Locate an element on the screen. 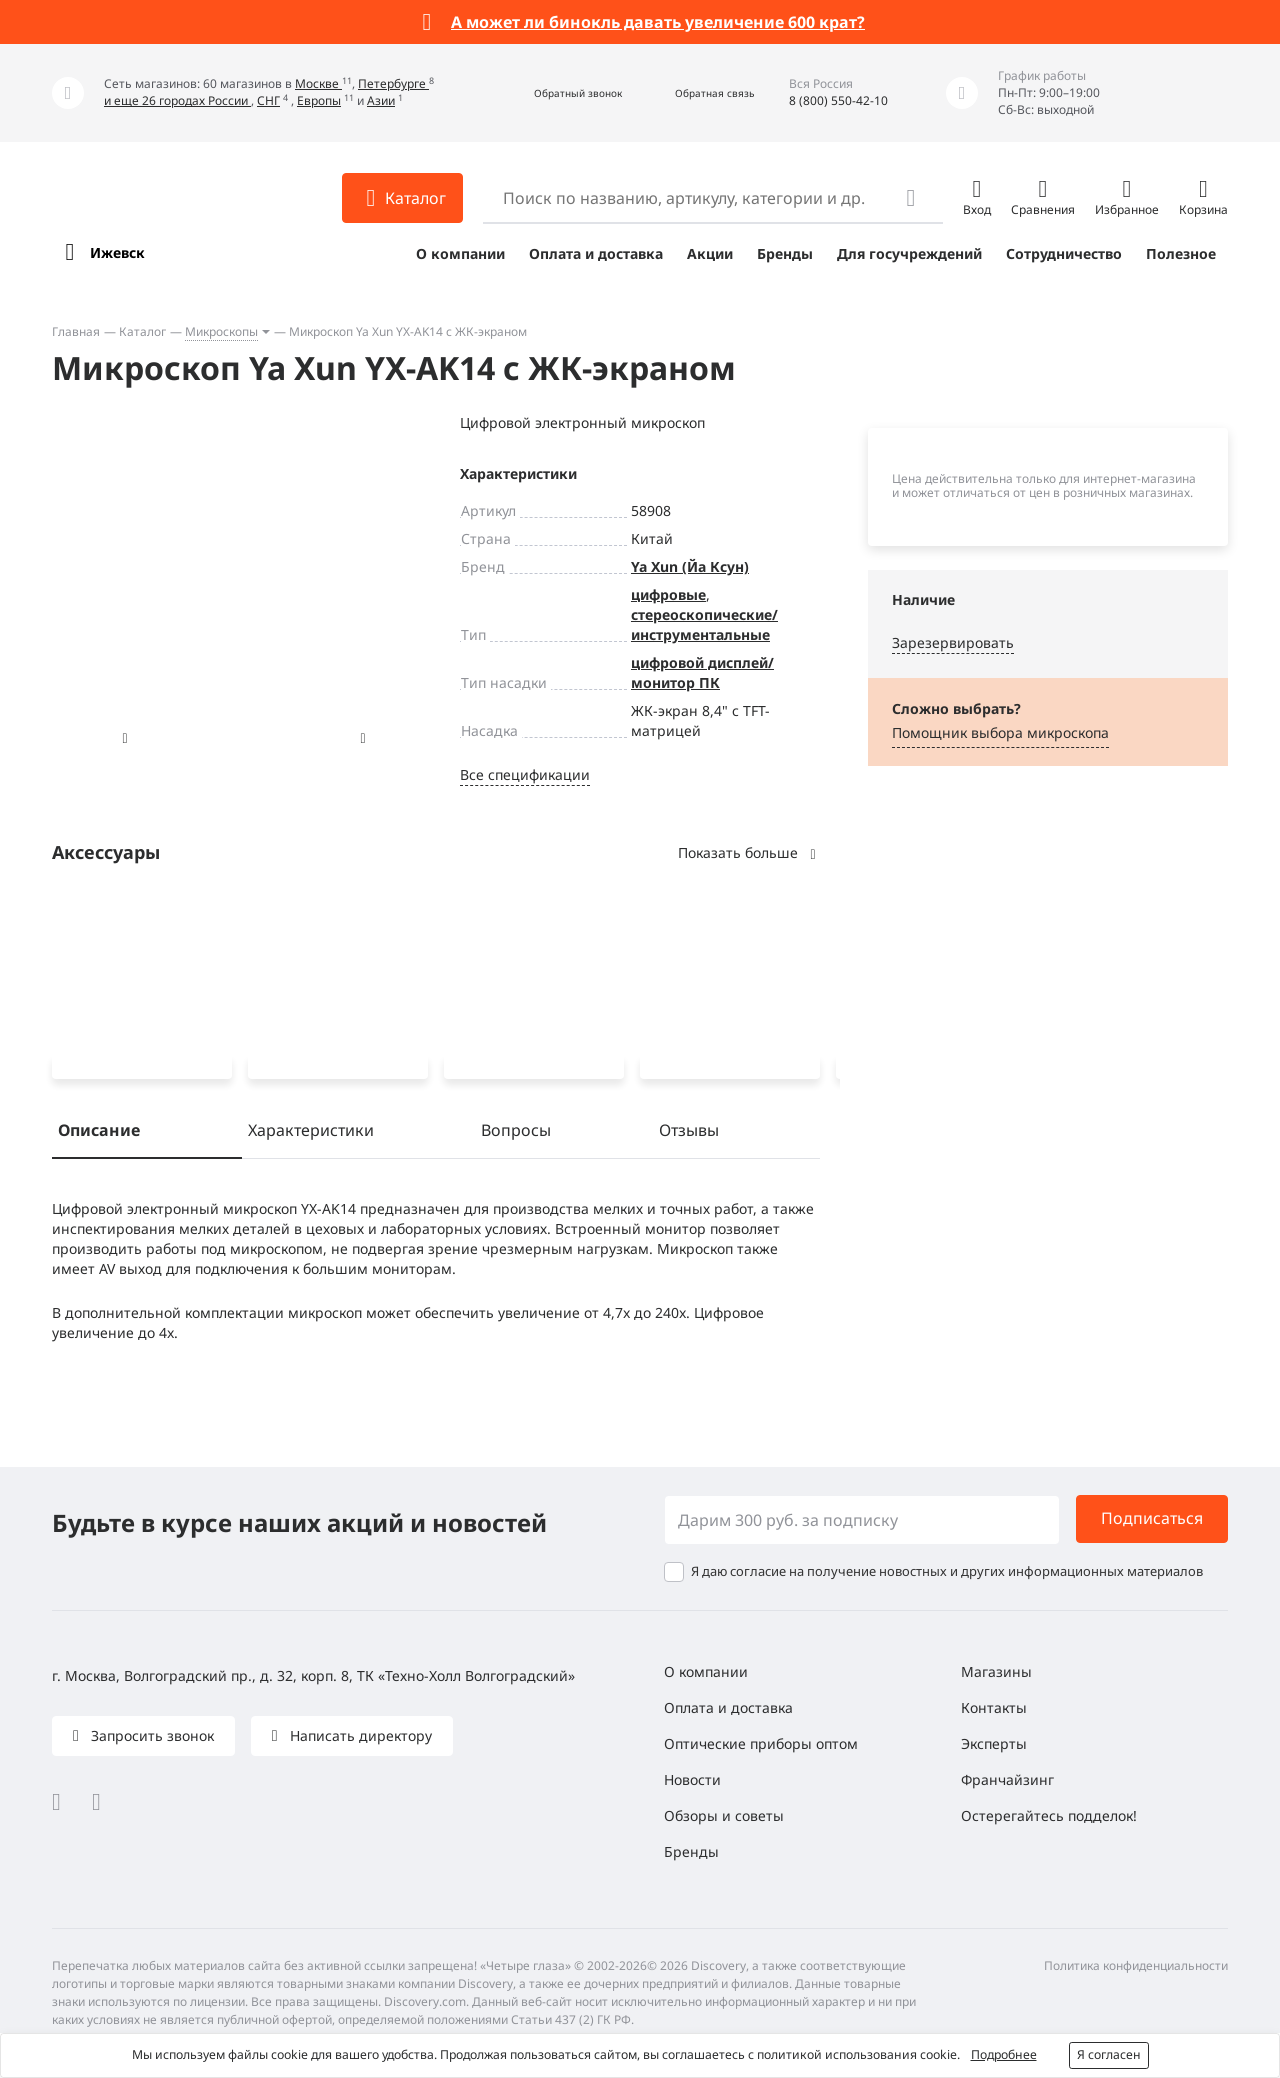 This screenshot has width=1280, height=2078. и еще 26 городах России is located at coordinates (177, 100).